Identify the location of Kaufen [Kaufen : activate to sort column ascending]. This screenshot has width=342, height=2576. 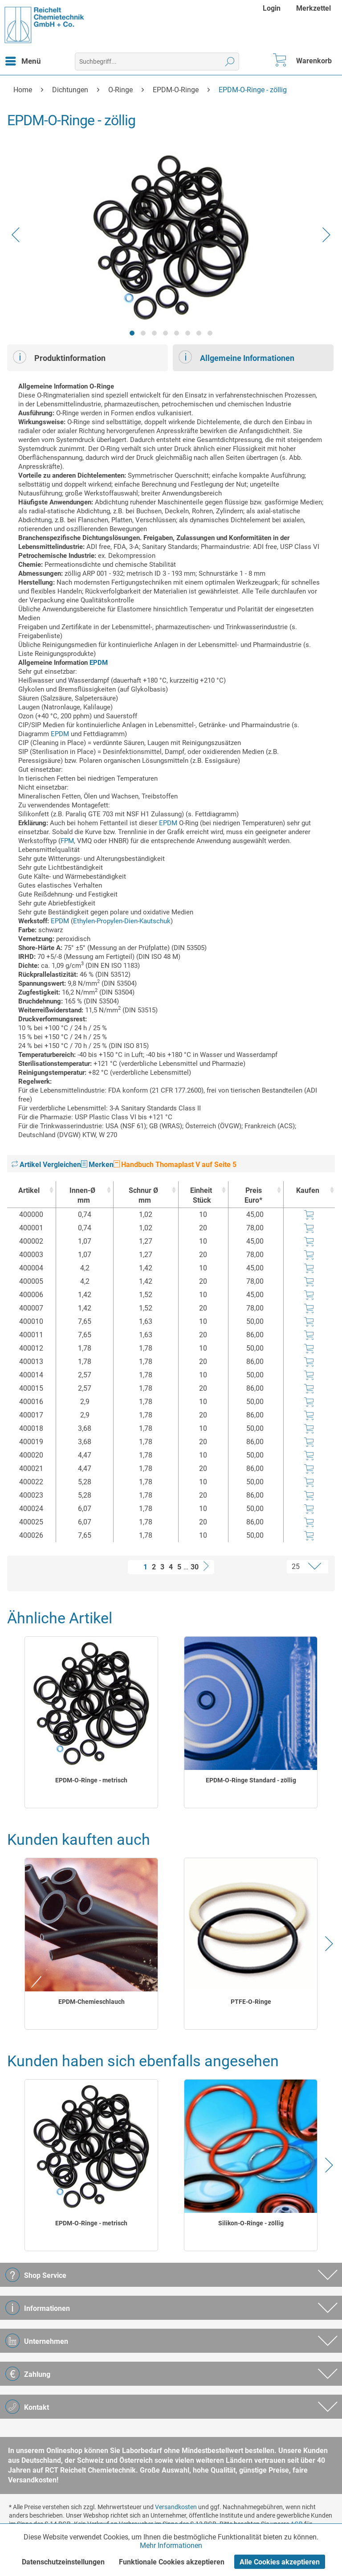
(307, 1190).